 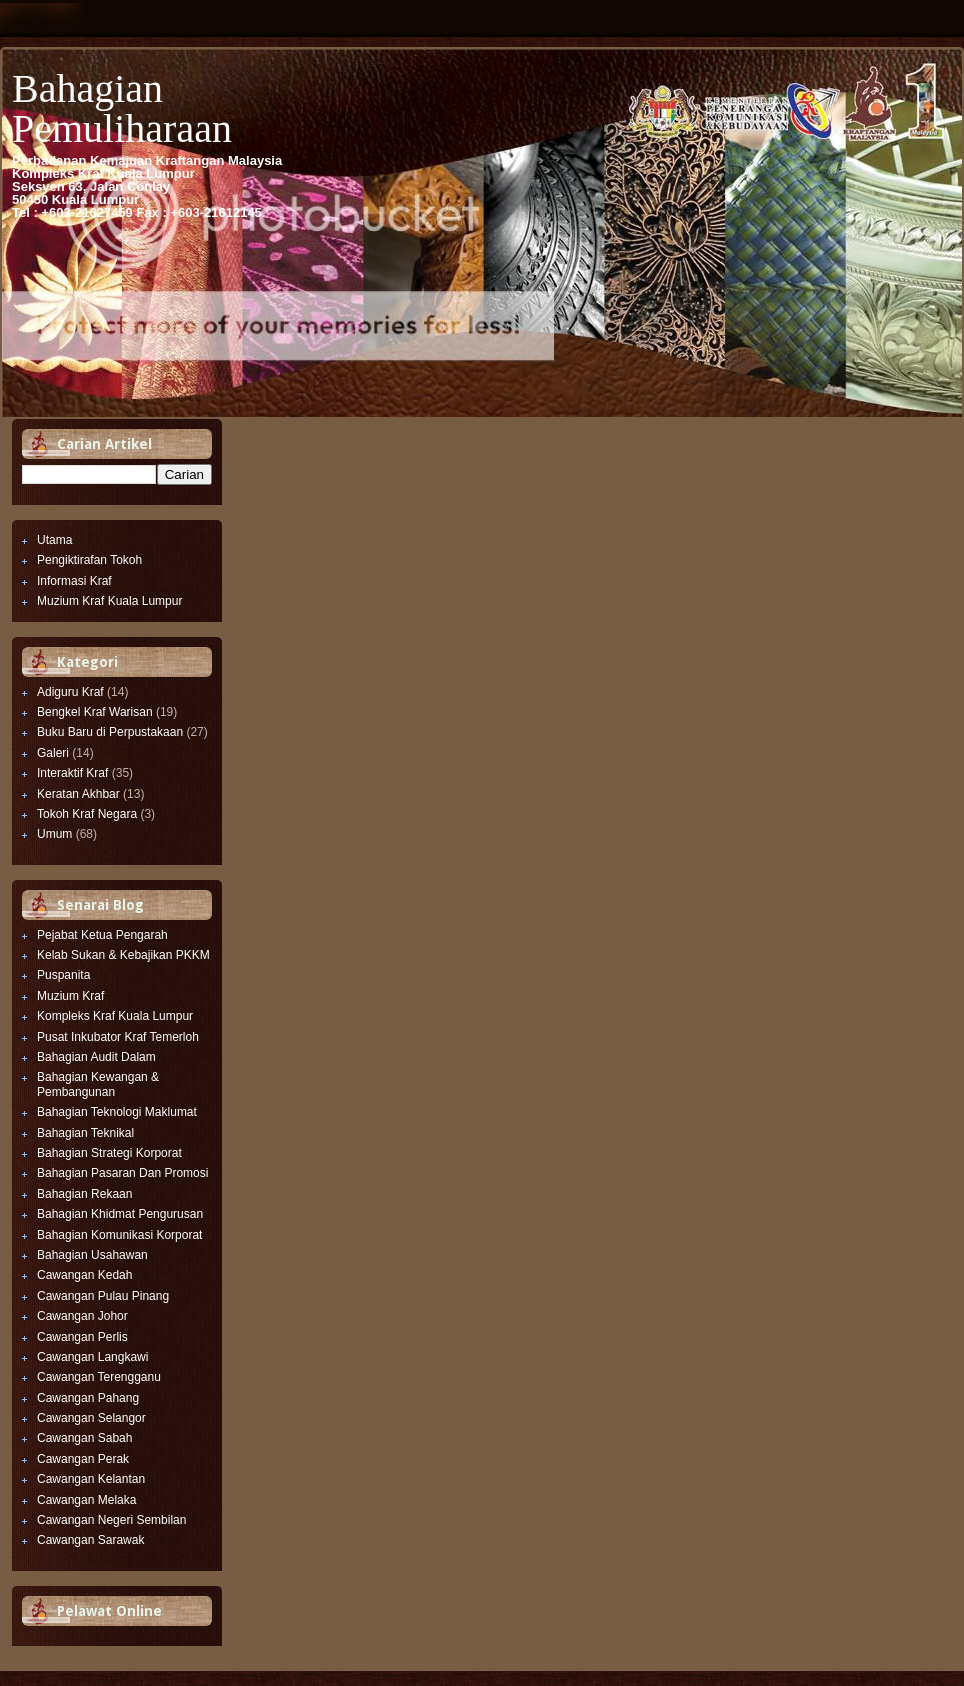 I want to click on Interaktif Kraf, so click(x=72, y=773).